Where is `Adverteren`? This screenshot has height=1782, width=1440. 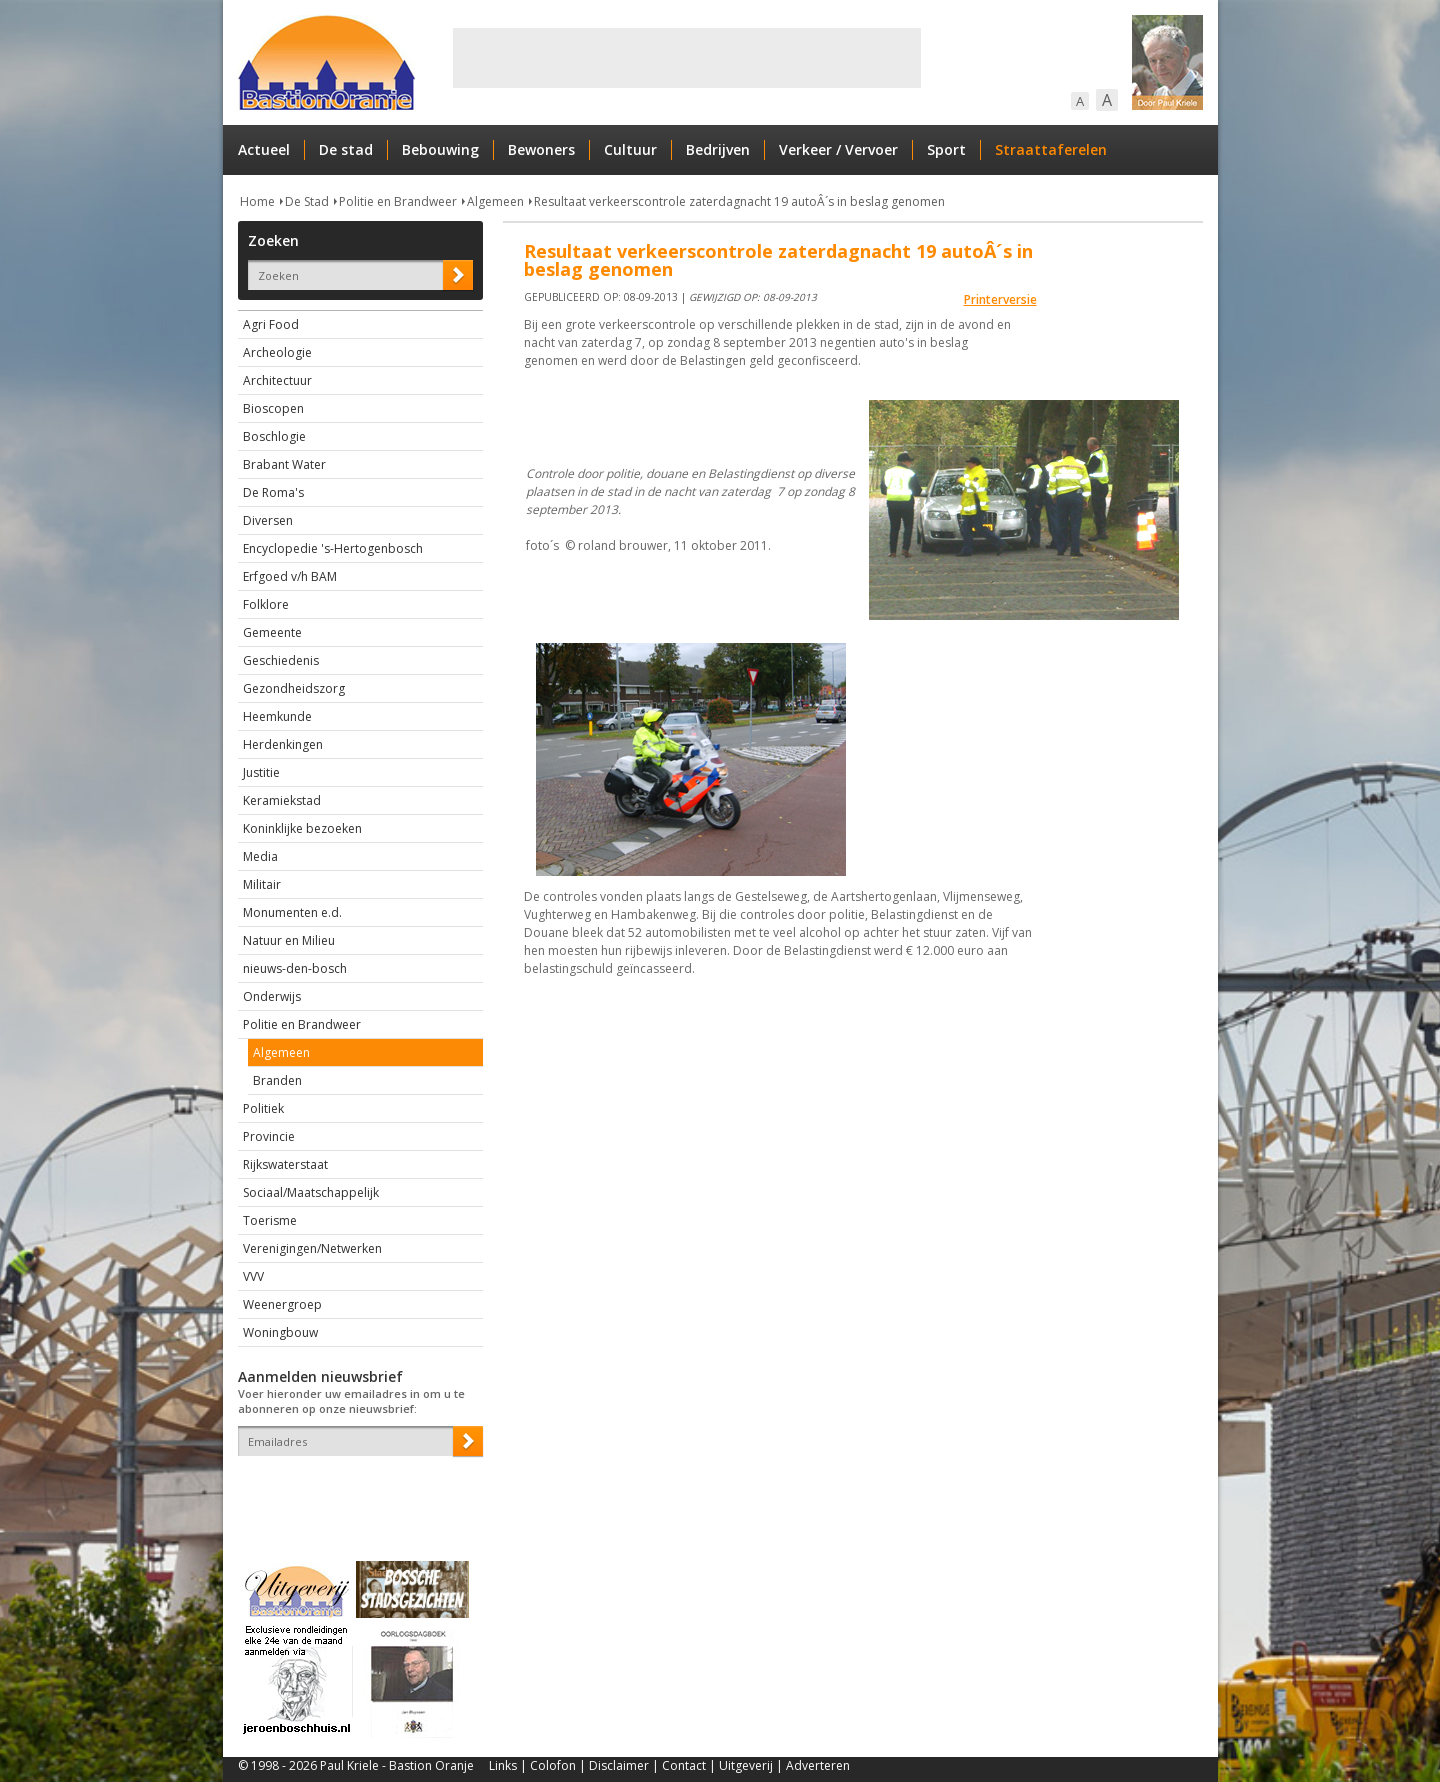
Adverteren is located at coordinates (818, 1765).